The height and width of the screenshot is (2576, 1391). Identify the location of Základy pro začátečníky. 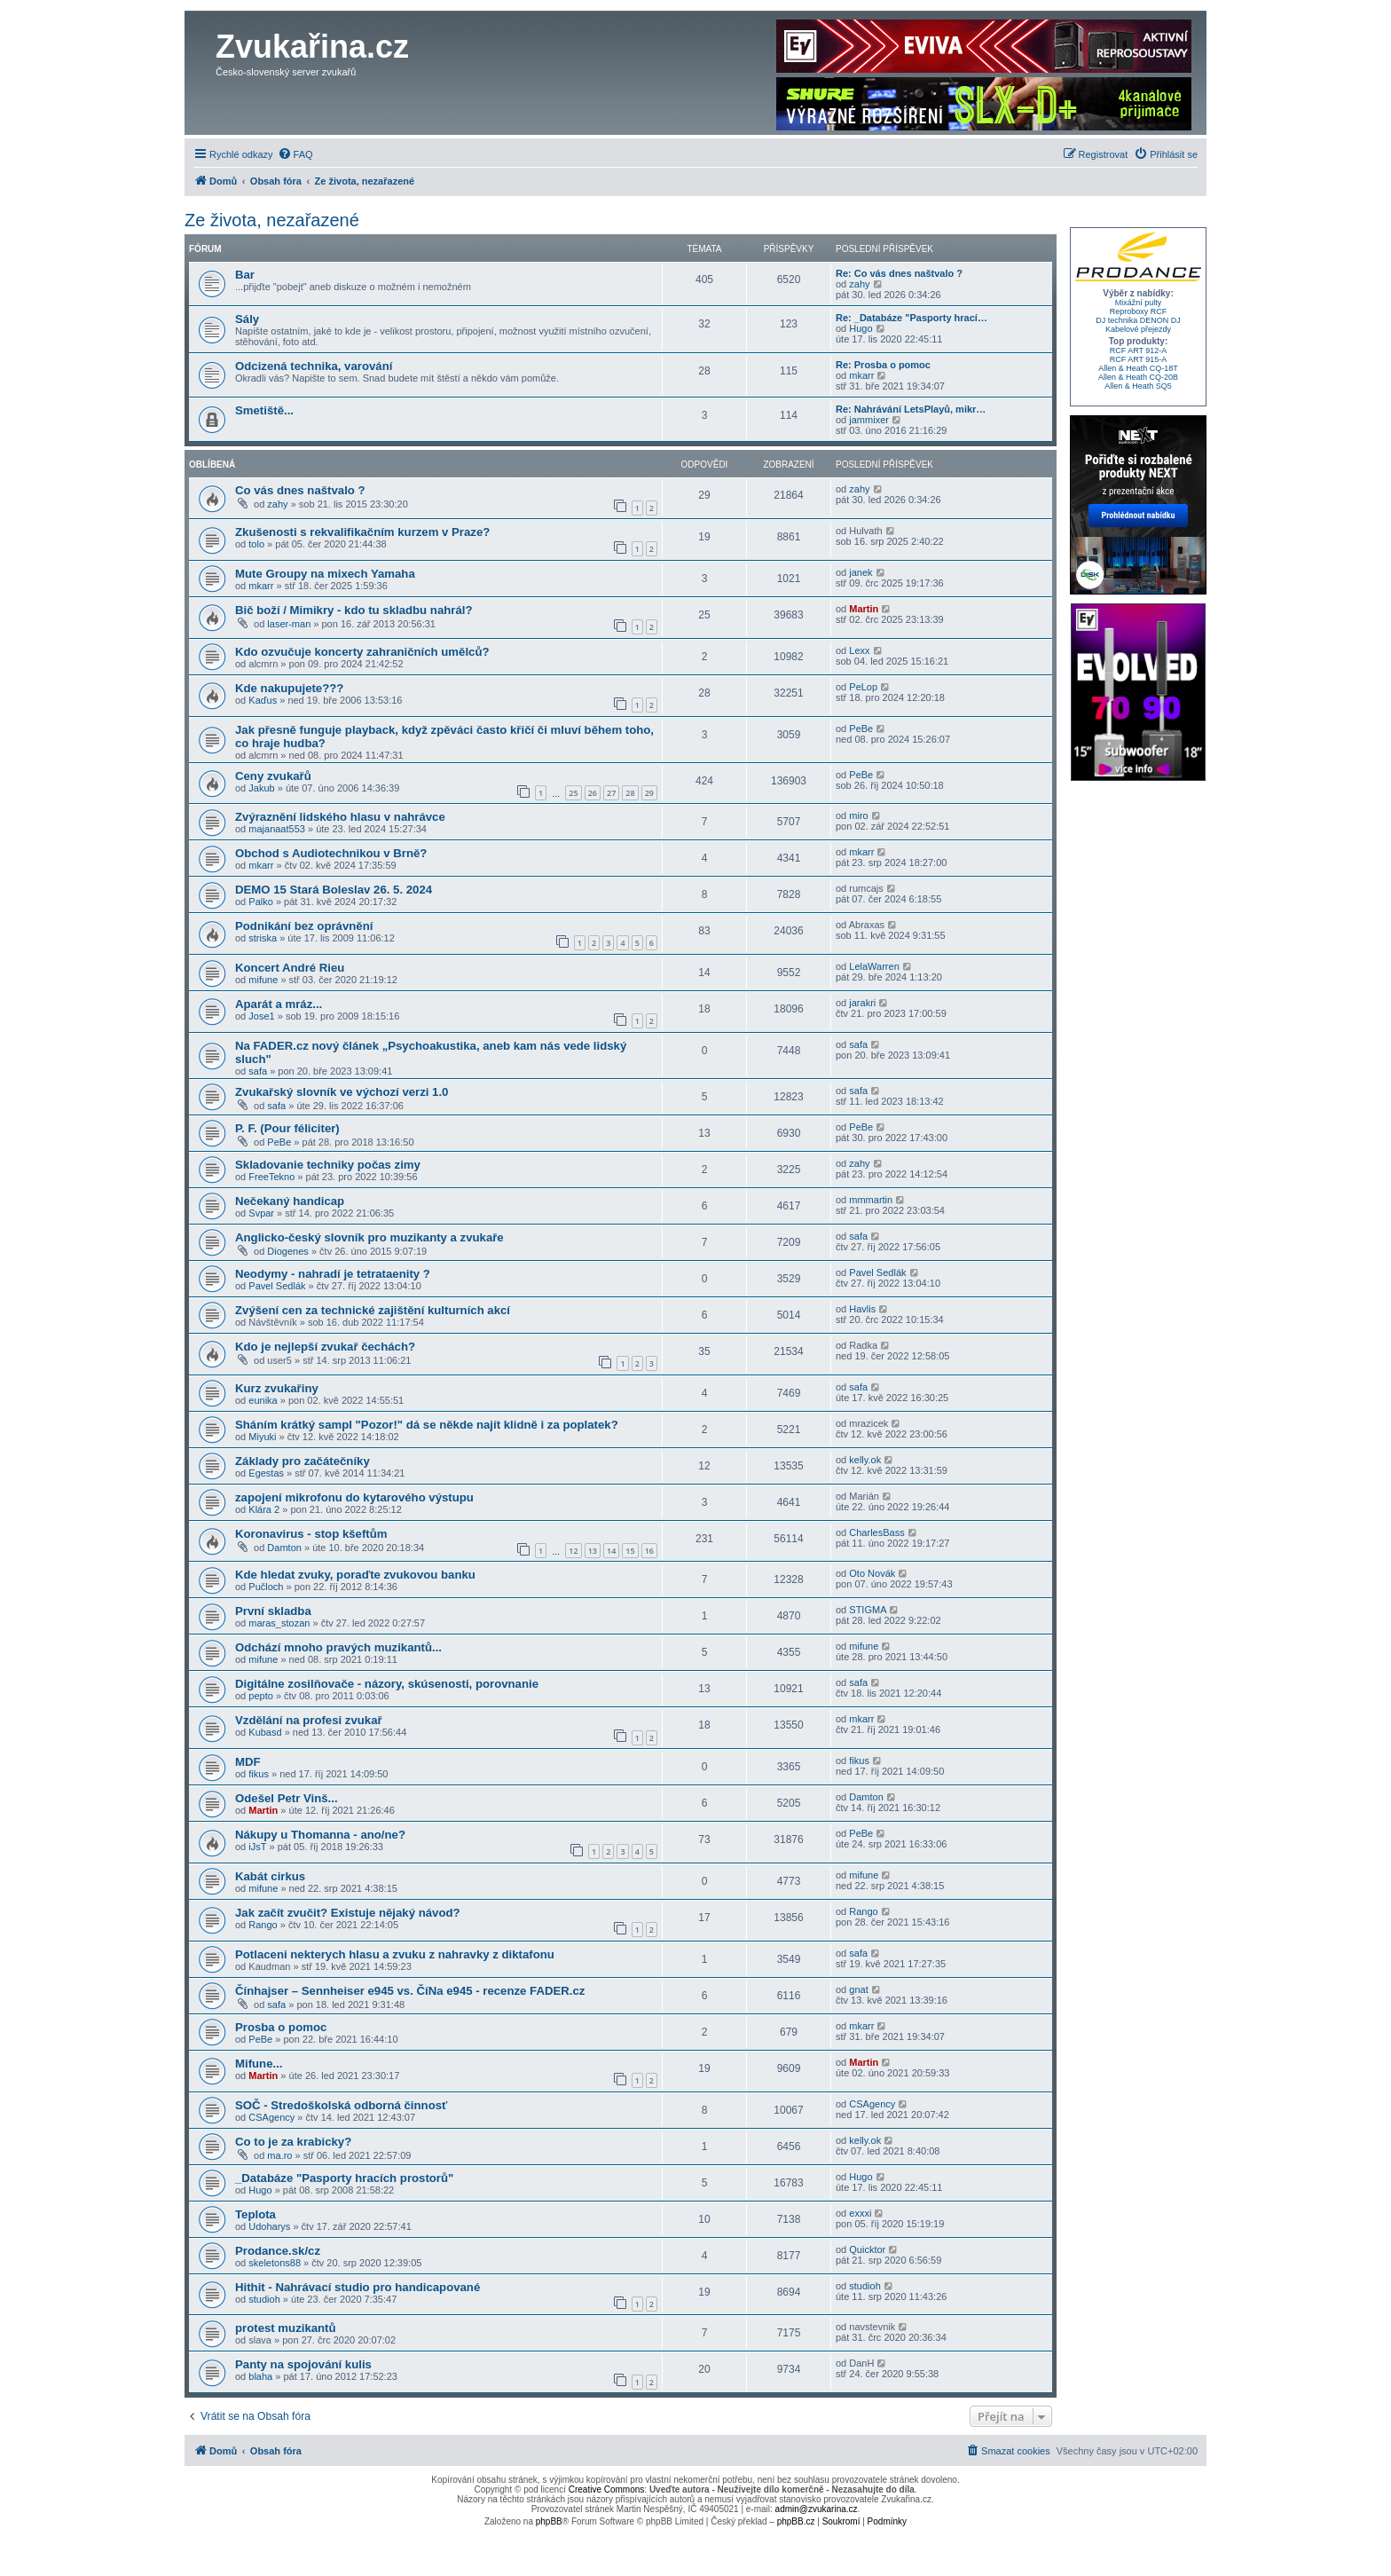
(302, 1461).